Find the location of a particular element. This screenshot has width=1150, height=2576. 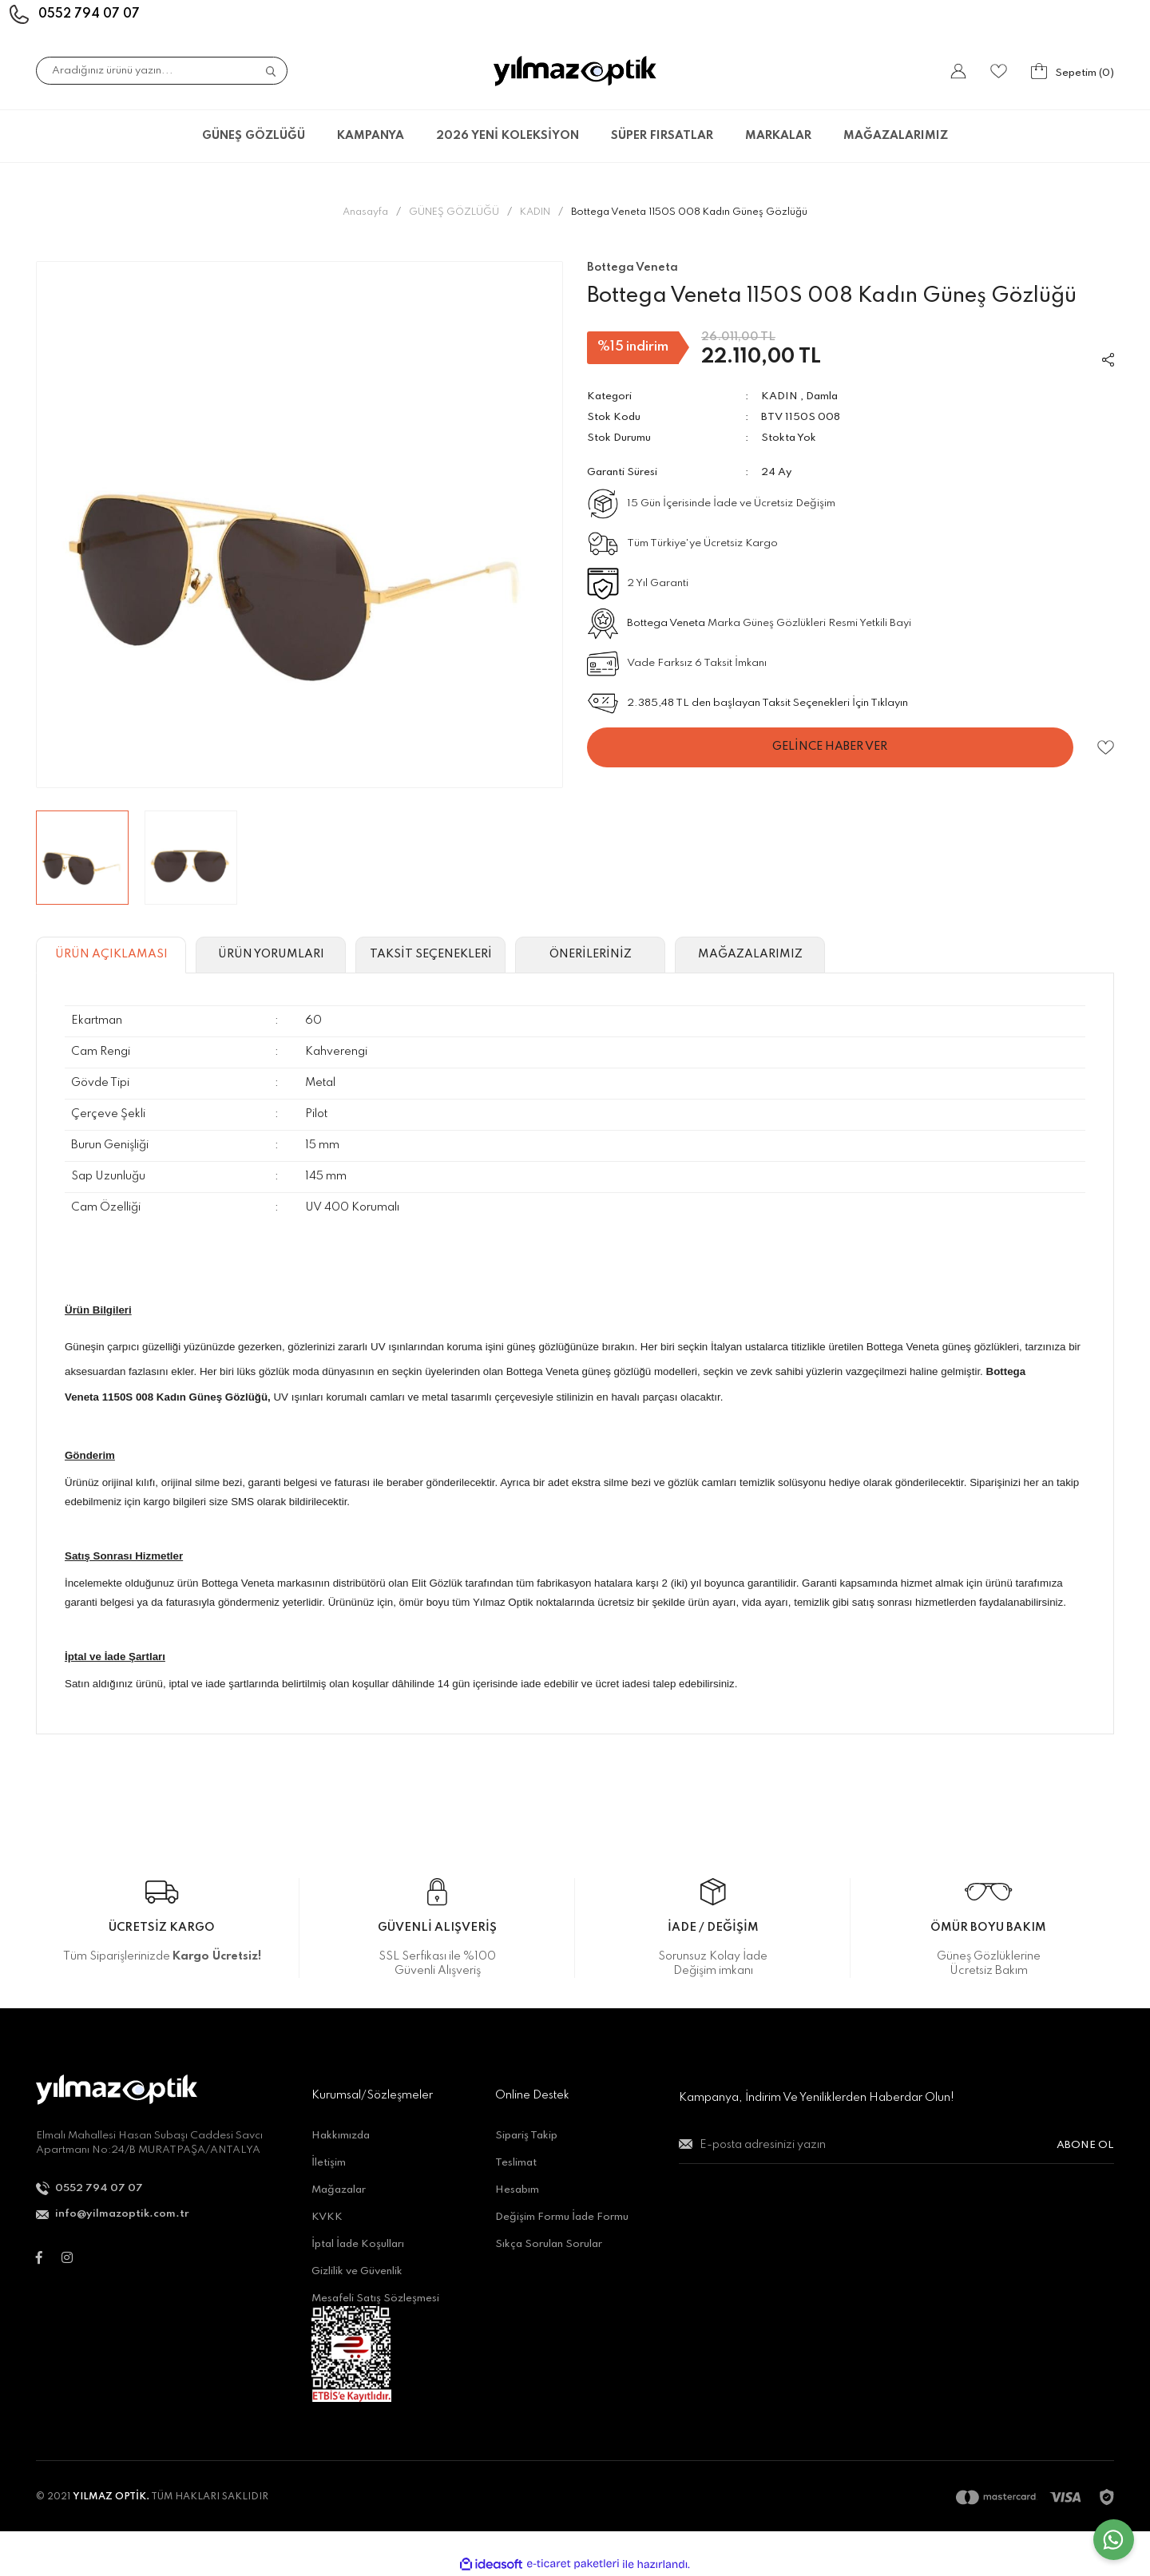

Damla is located at coordinates (822, 396).